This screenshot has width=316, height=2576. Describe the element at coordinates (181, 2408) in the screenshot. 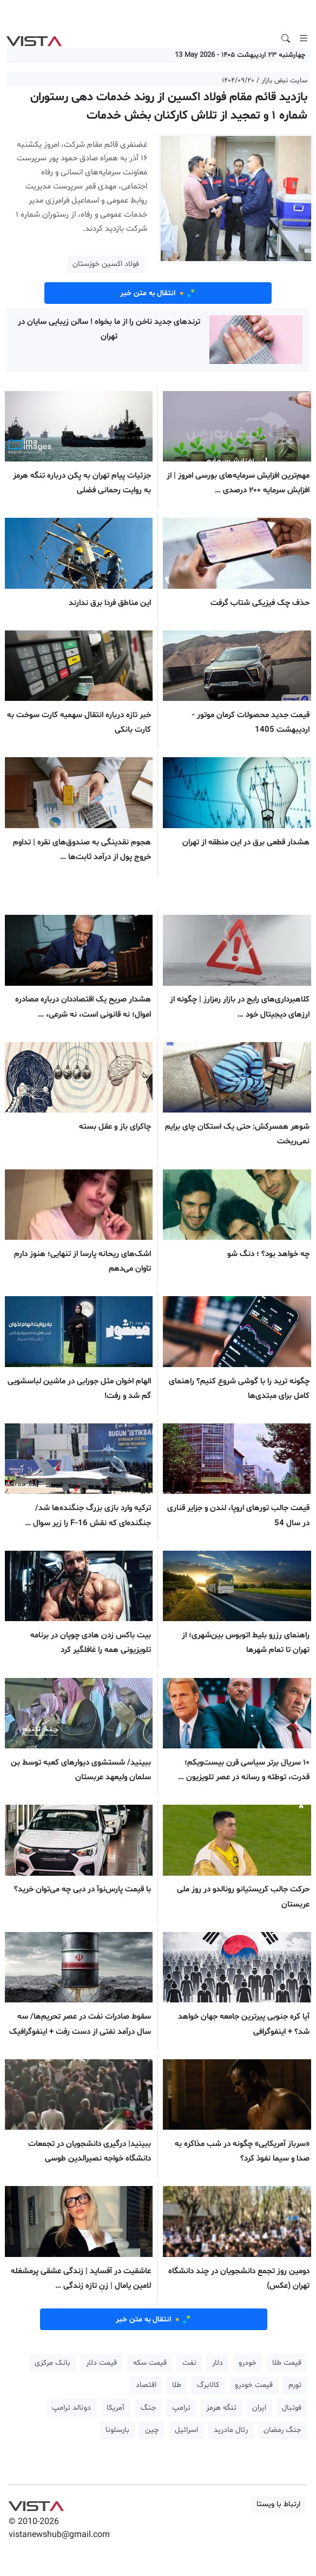

I see `ترامپ [button]` at that location.